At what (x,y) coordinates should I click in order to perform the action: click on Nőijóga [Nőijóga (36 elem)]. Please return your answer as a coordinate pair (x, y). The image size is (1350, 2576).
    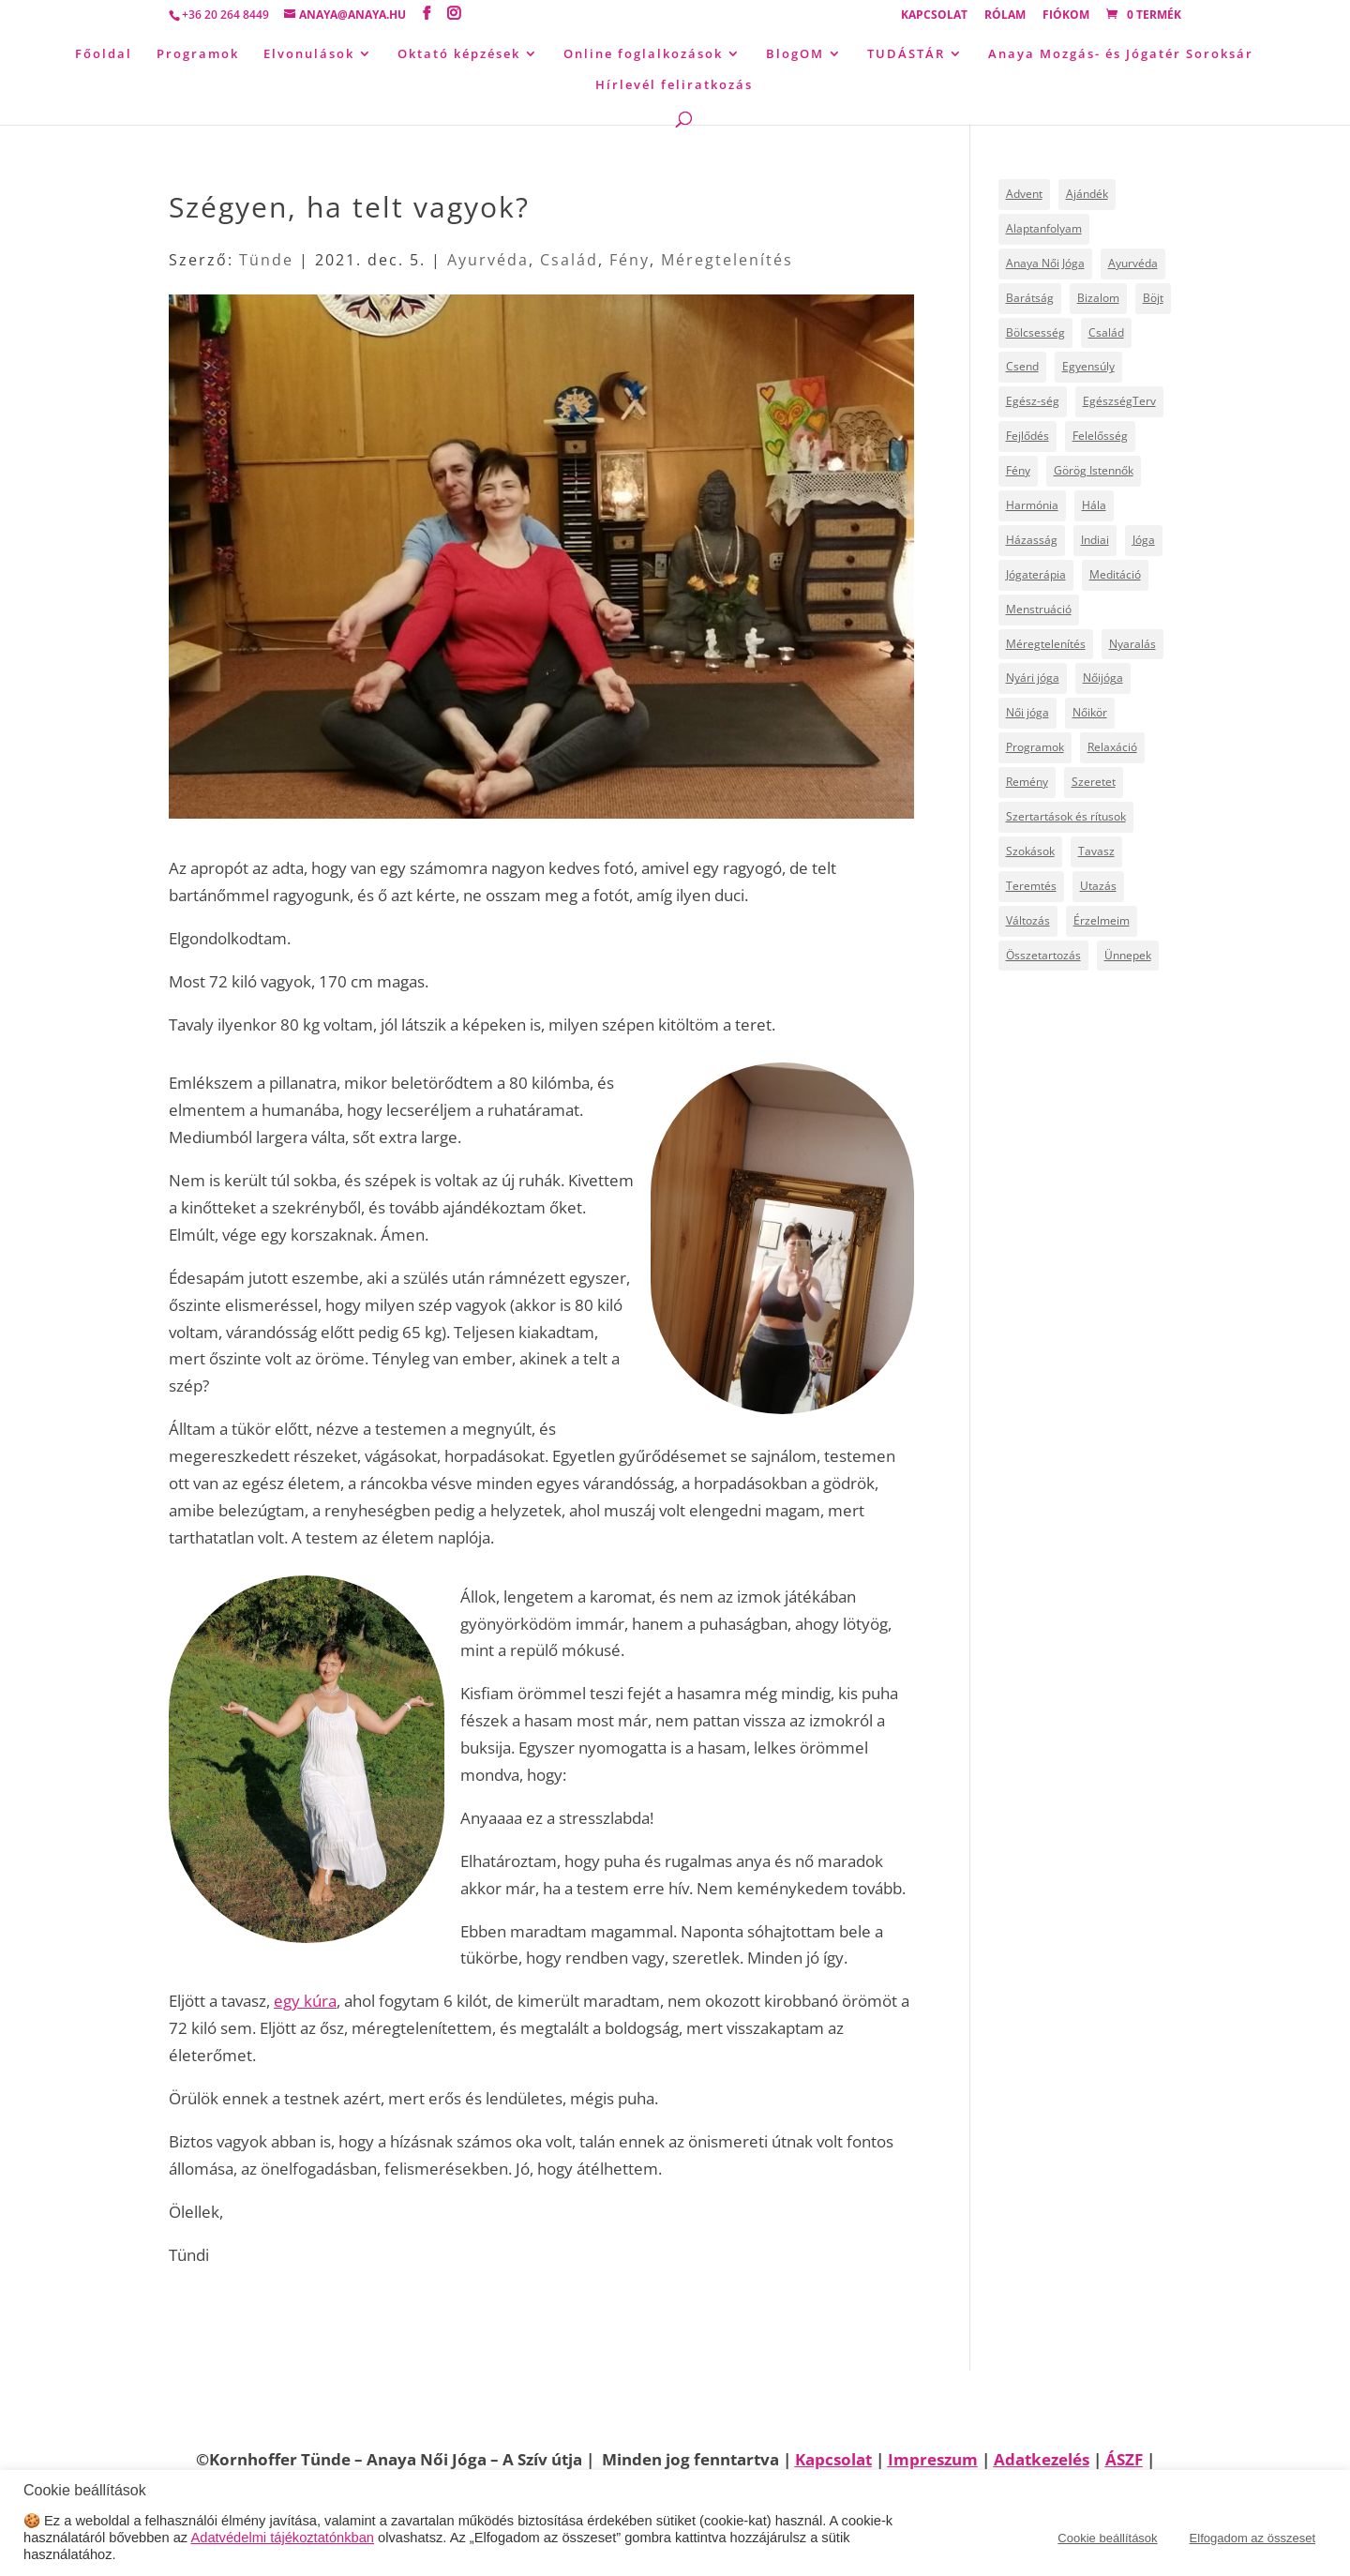
    Looking at the image, I should click on (1103, 677).